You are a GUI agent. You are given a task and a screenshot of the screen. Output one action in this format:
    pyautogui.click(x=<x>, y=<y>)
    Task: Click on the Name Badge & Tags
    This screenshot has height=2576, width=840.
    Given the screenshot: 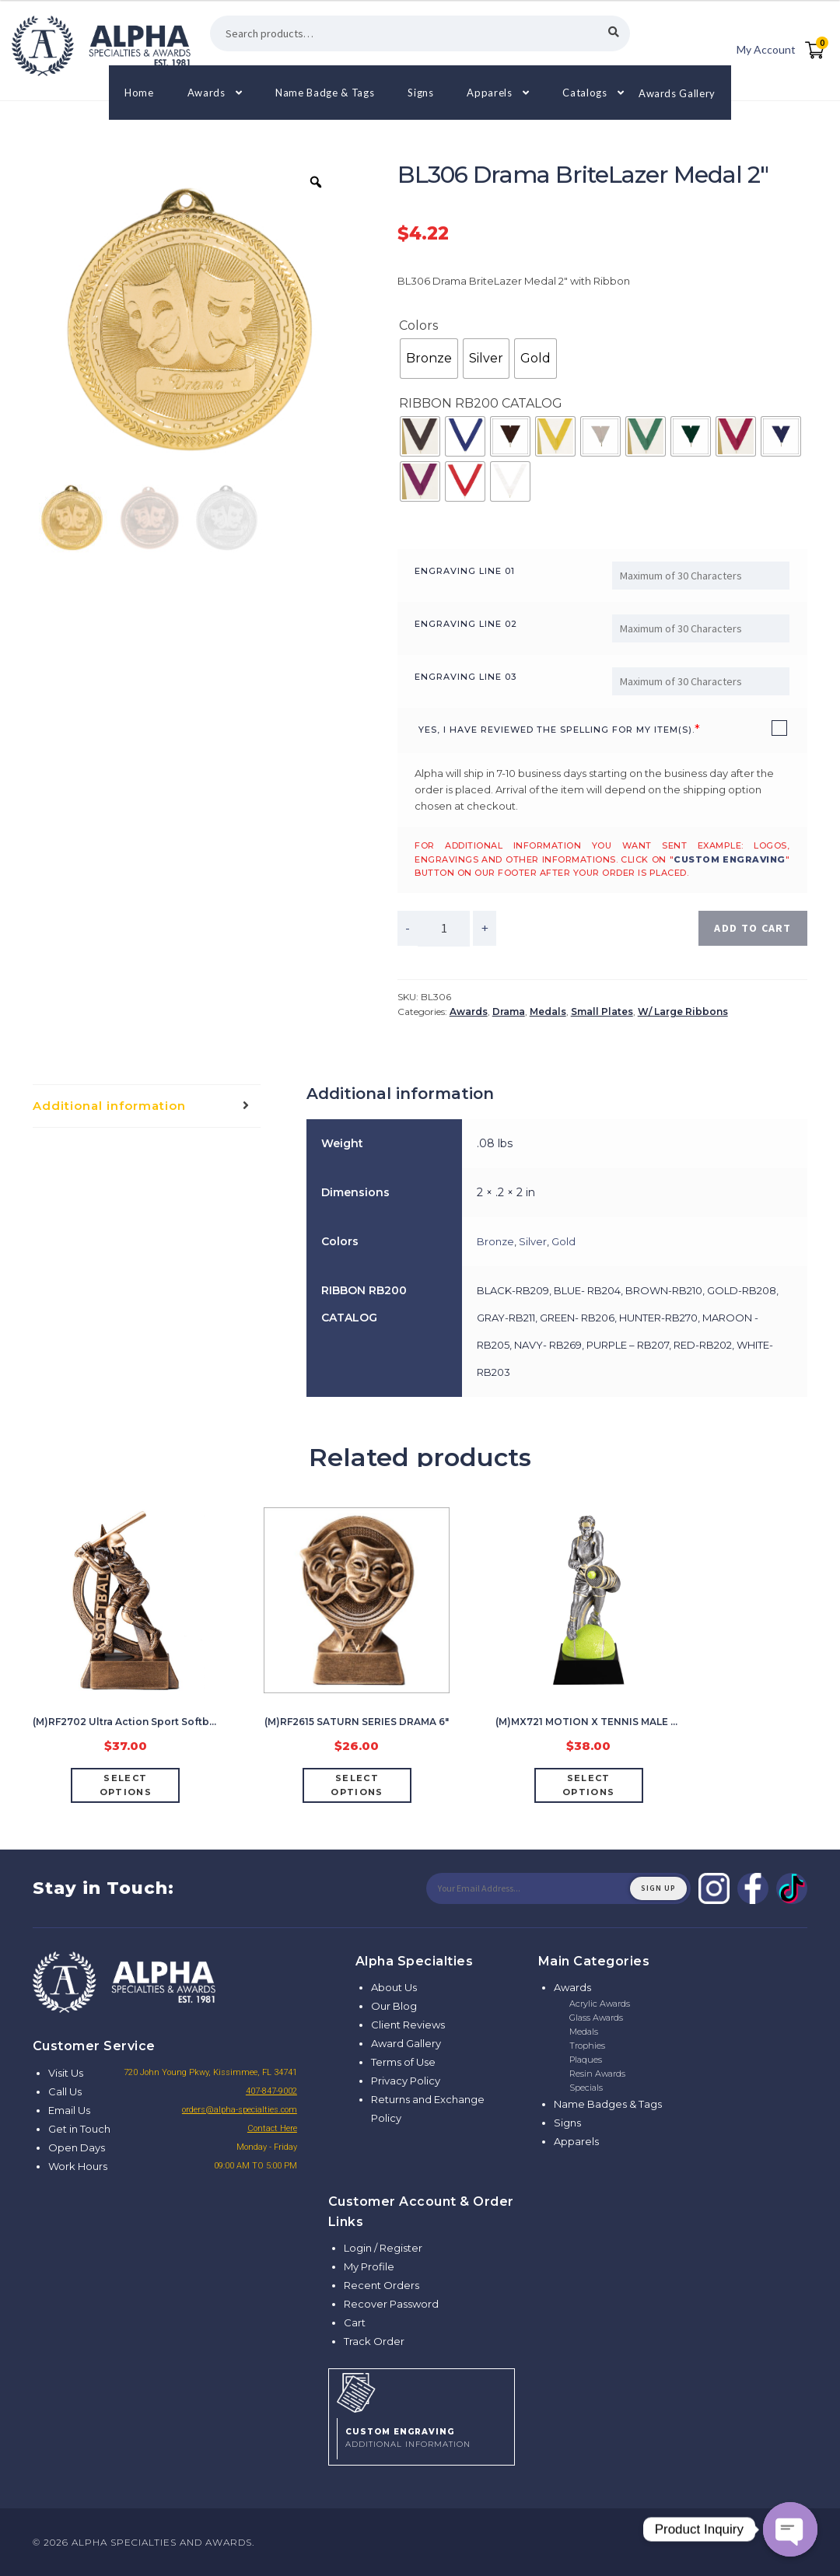 What is the action you would take?
    pyautogui.click(x=324, y=92)
    